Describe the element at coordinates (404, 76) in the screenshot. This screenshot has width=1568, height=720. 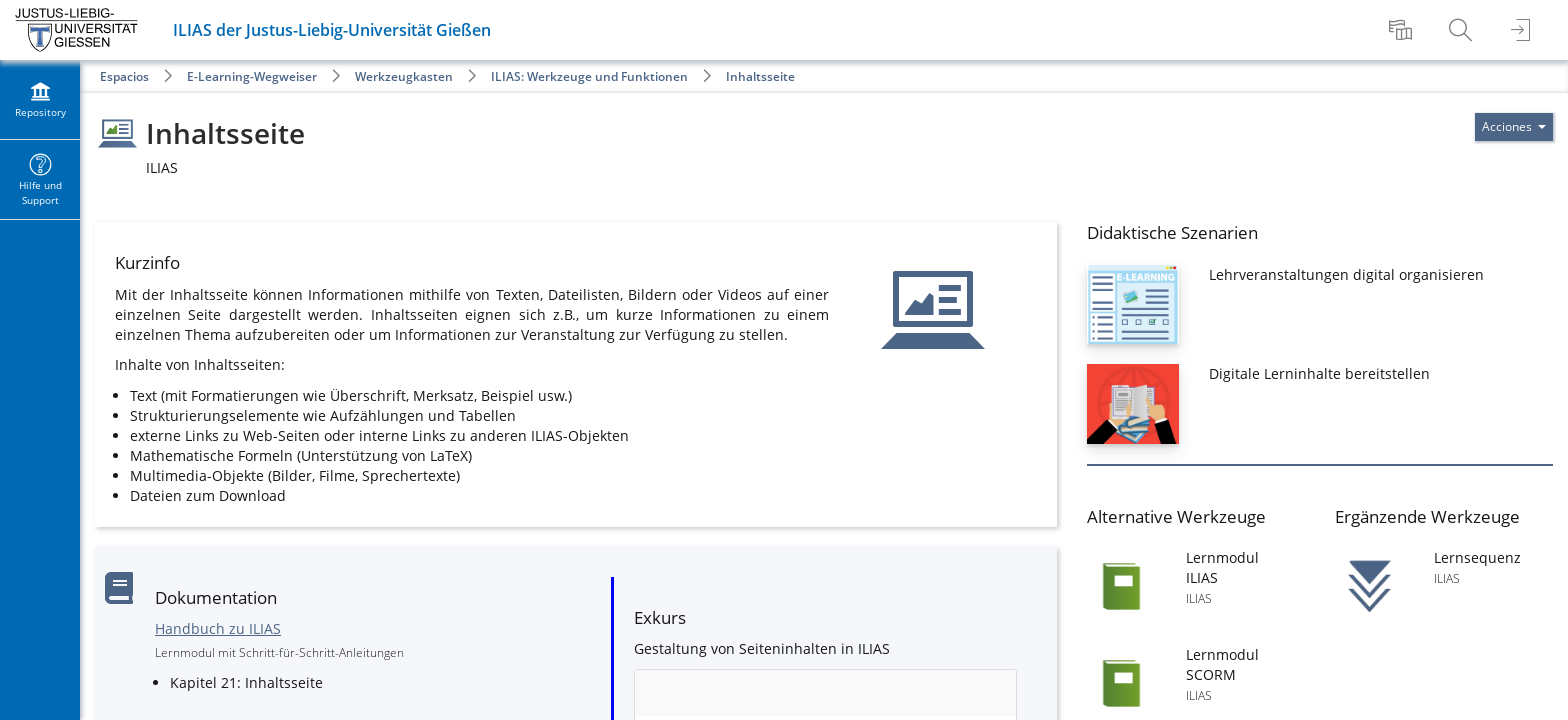
I see `Werkzeugkasten` at that location.